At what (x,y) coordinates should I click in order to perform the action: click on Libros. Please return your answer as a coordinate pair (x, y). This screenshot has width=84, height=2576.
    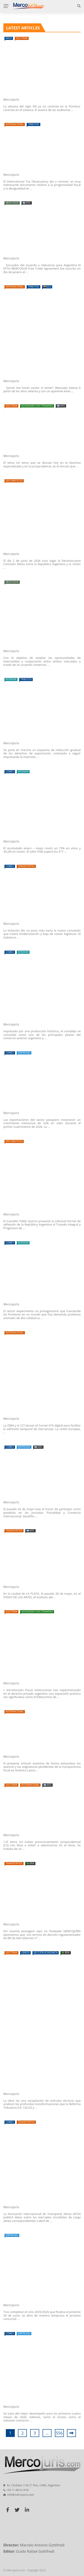
    Looking at the image, I should click on (25, 1952).